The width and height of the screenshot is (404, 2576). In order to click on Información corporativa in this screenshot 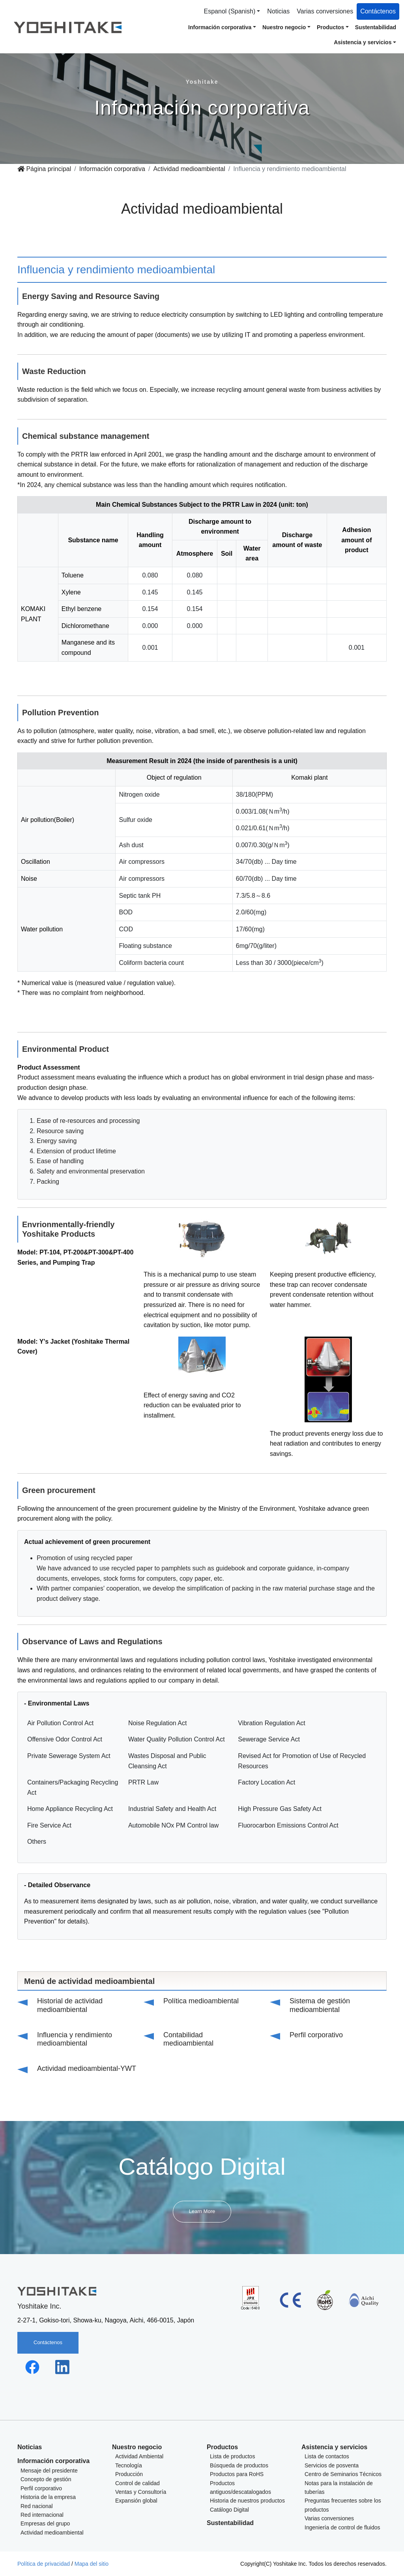, I will do `click(112, 168)`.